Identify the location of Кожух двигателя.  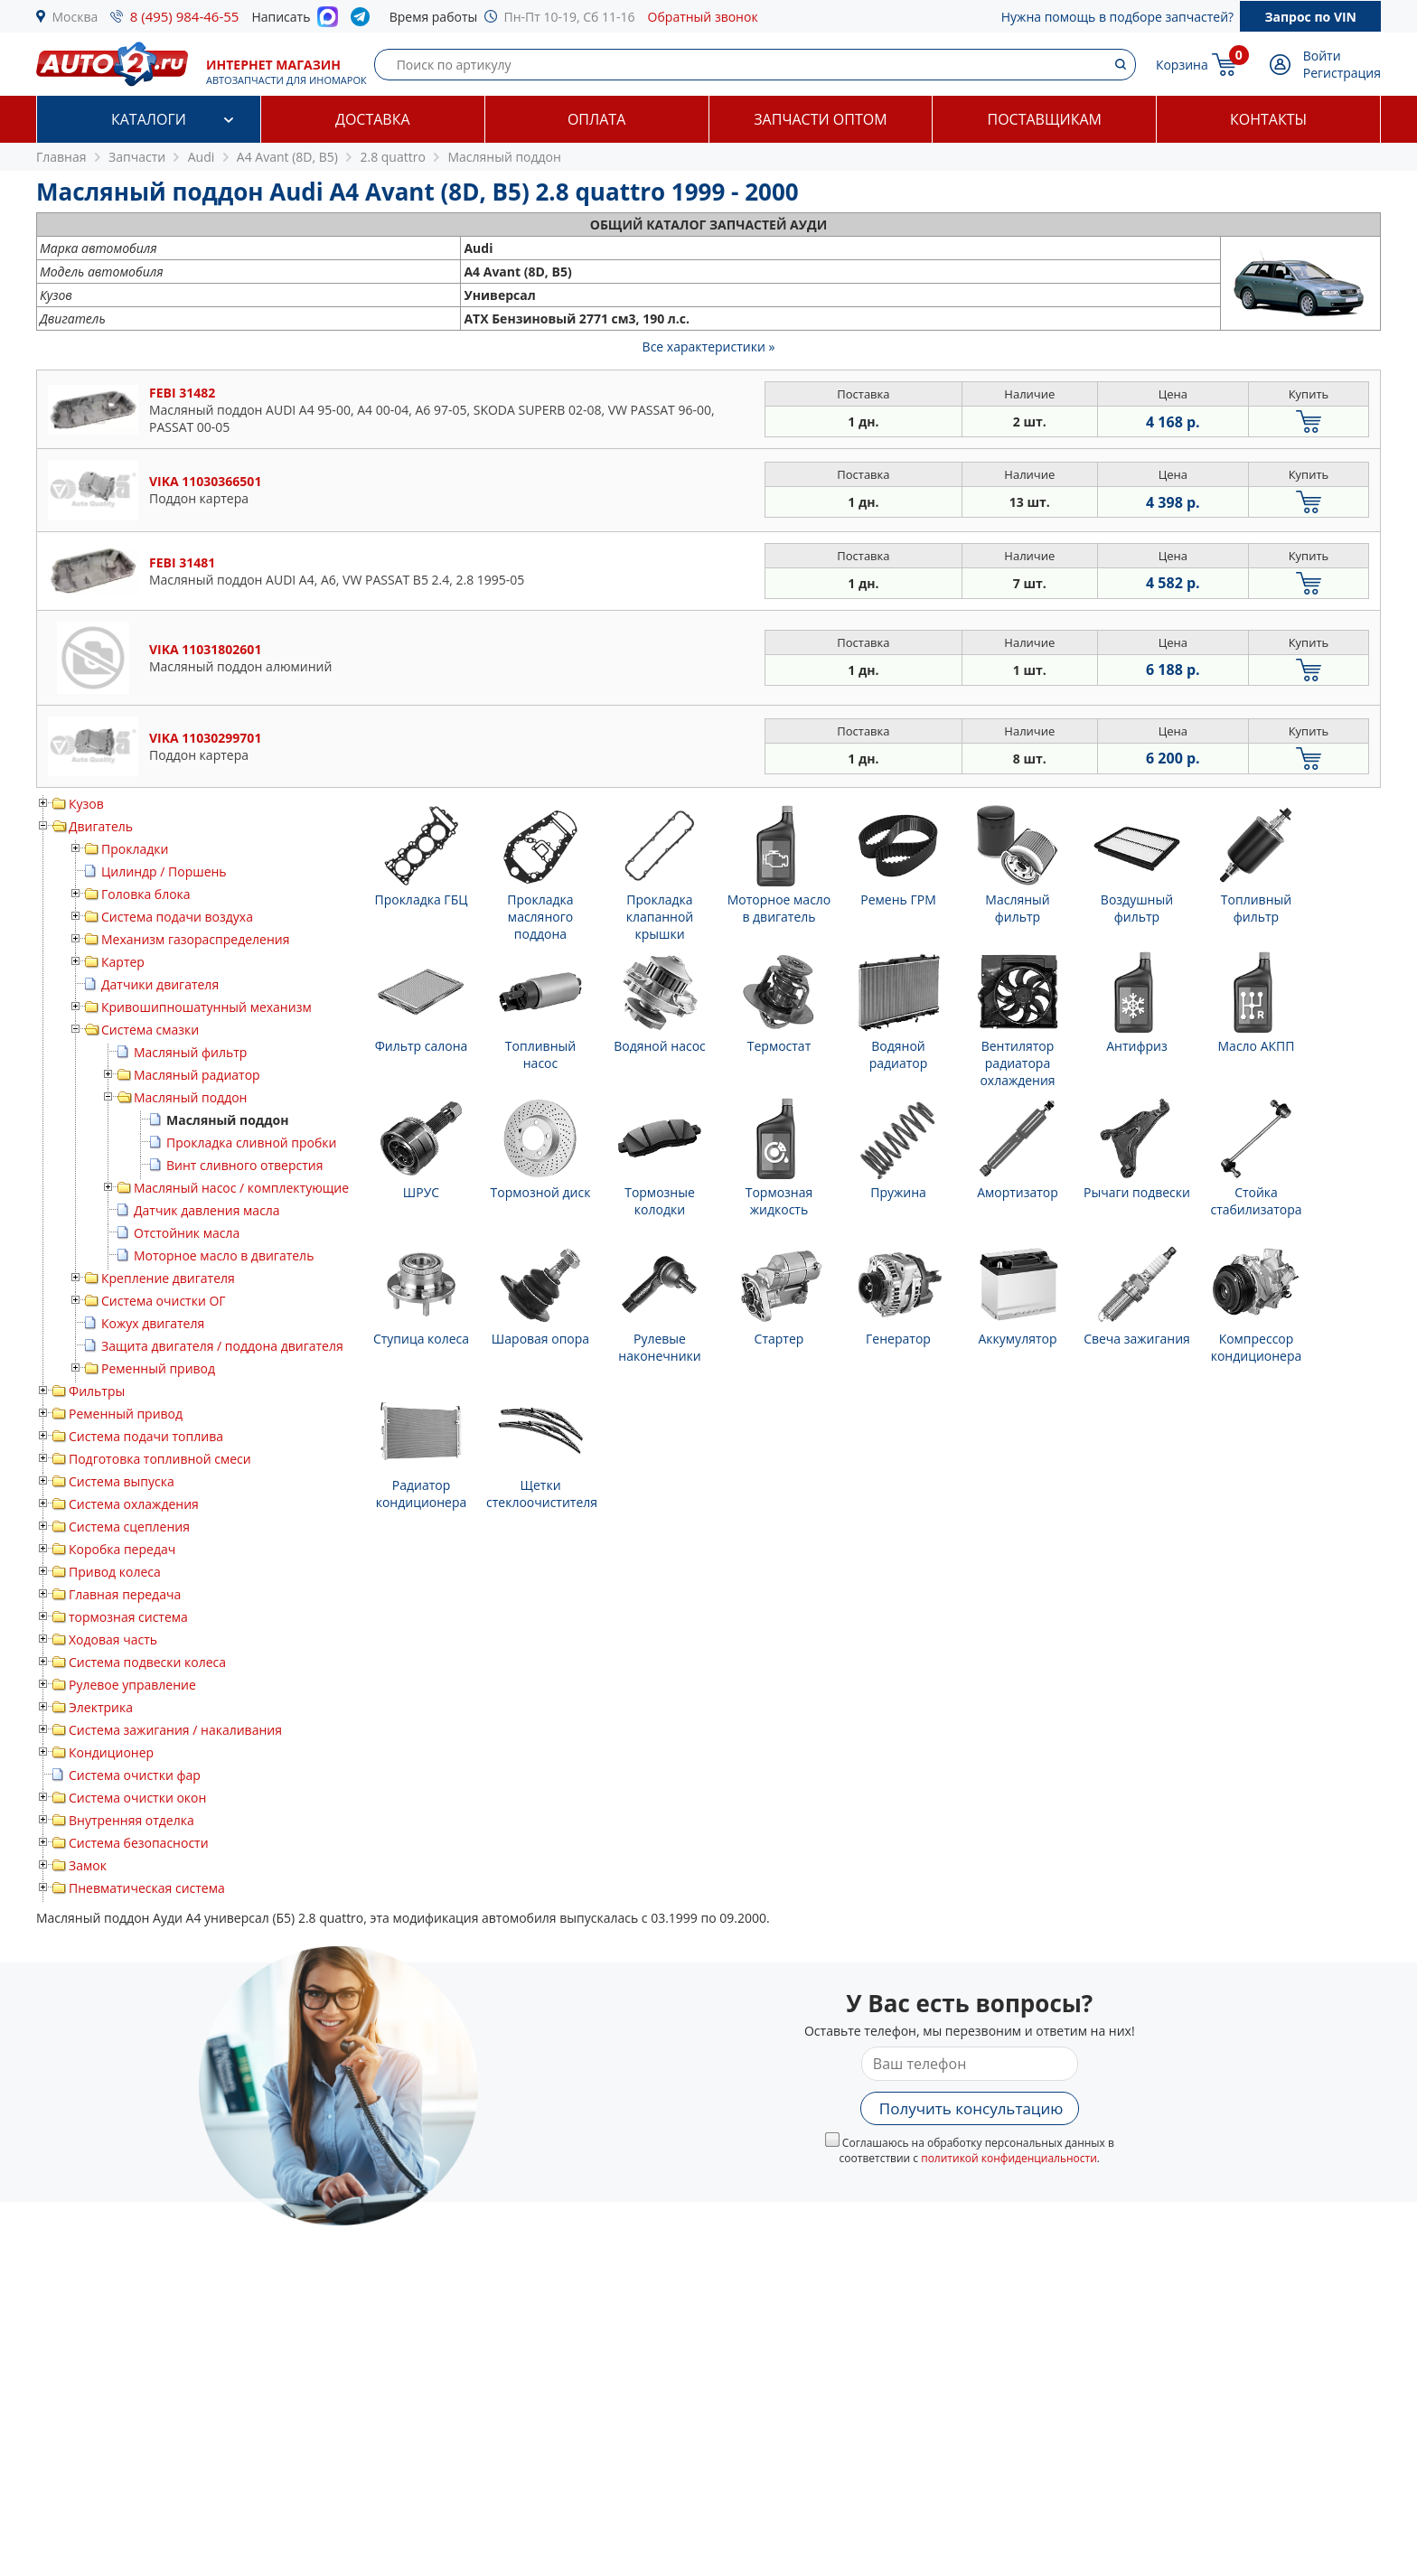
(152, 1323).